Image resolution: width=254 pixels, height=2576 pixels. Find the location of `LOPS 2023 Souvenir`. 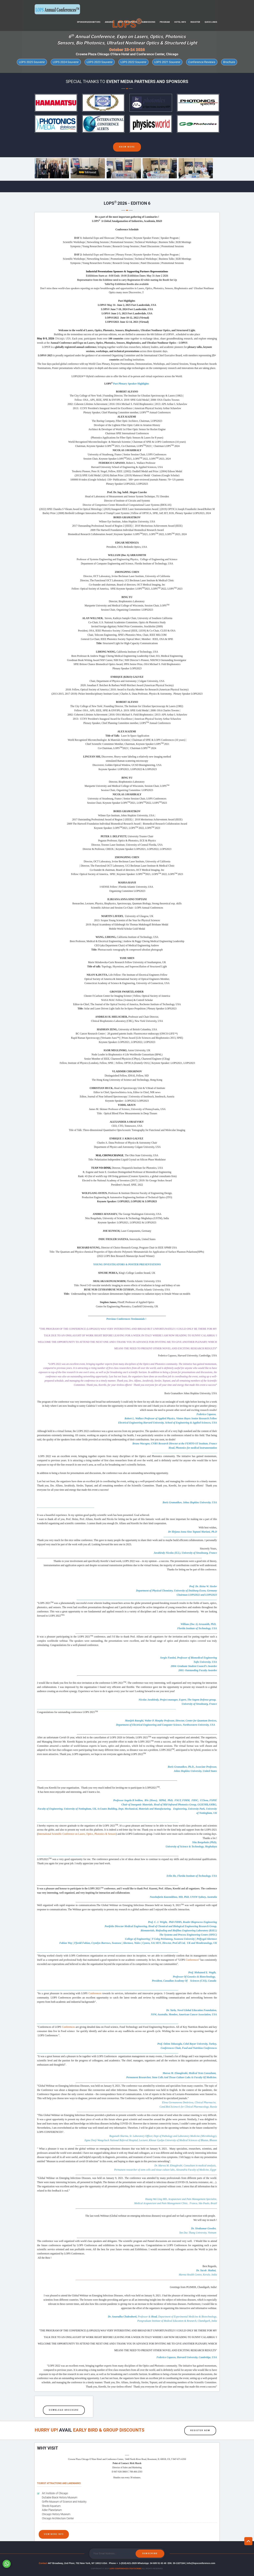

LOPS 2023 Souvenir is located at coordinates (100, 62).